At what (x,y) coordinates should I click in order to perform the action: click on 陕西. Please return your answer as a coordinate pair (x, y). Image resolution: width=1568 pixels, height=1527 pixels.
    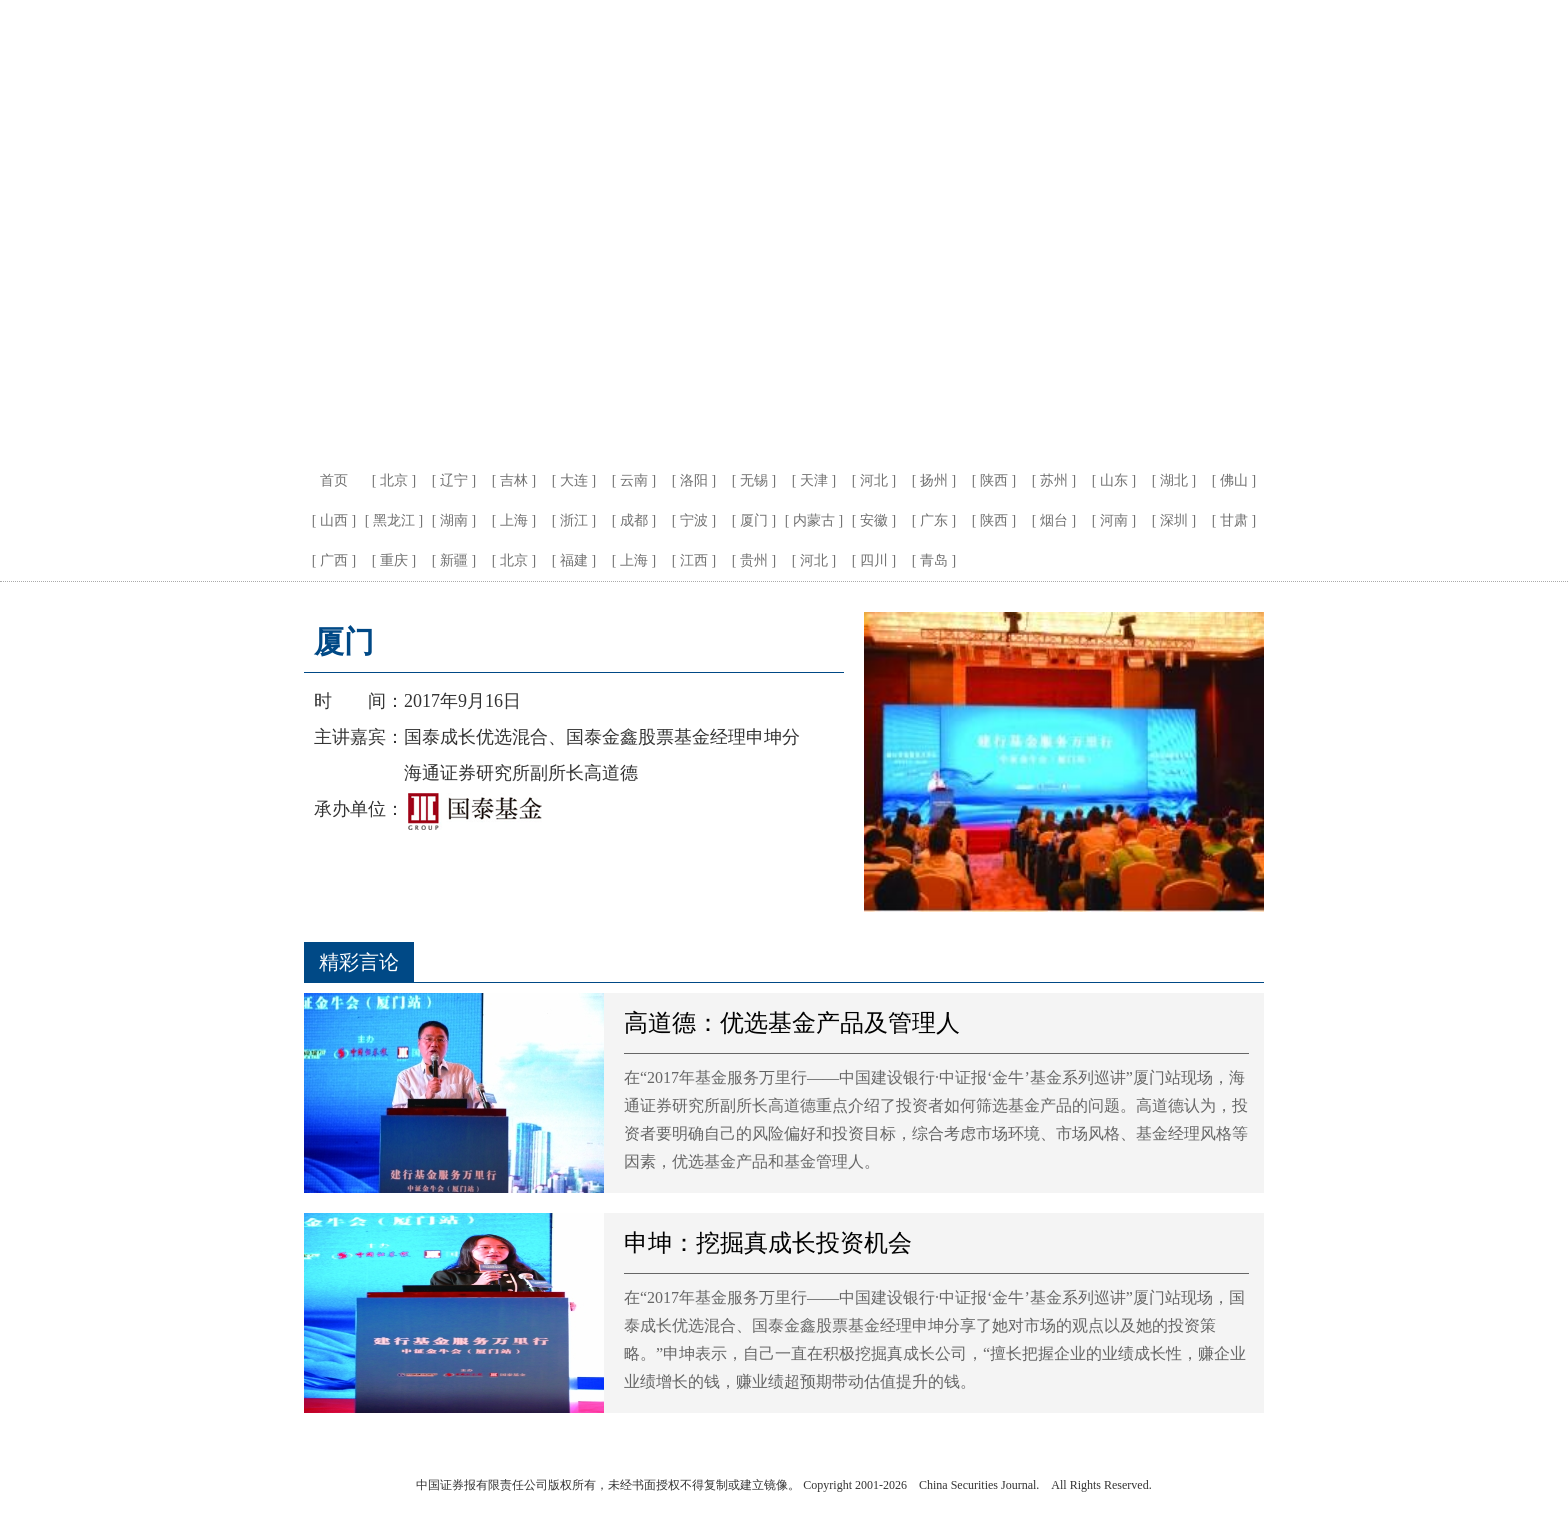
    Looking at the image, I should click on (994, 480).